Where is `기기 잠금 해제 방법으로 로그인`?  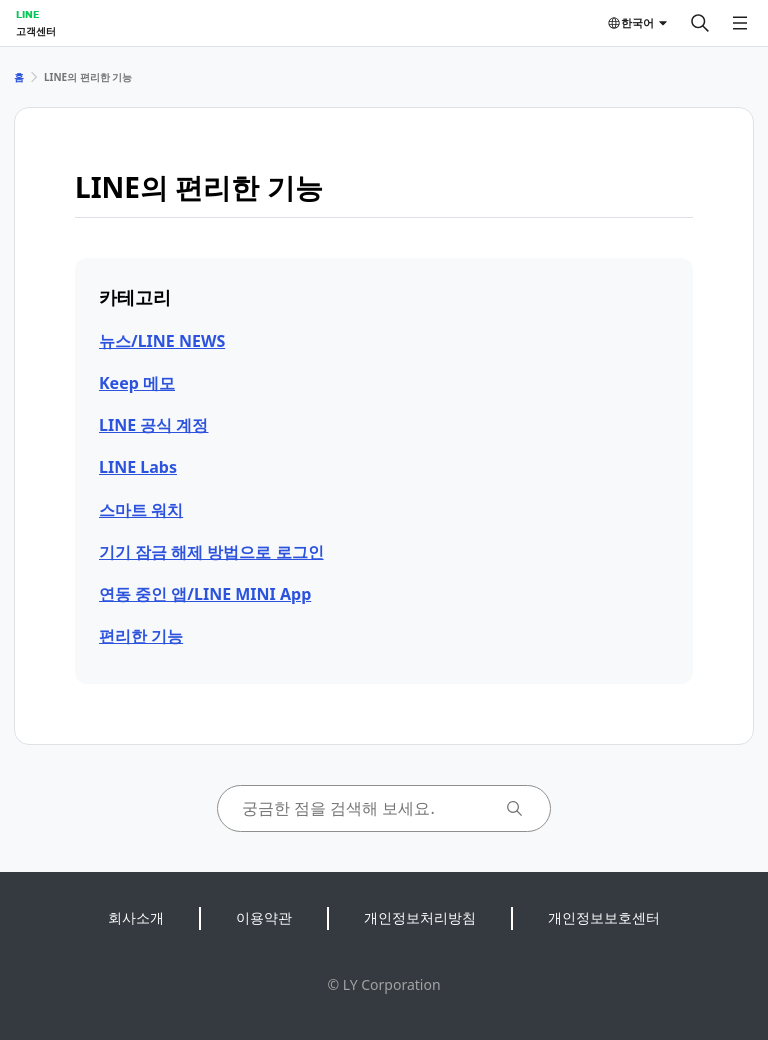
기기 잠금 해제 방법으로 로그인 is located at coordinates (211, 552).